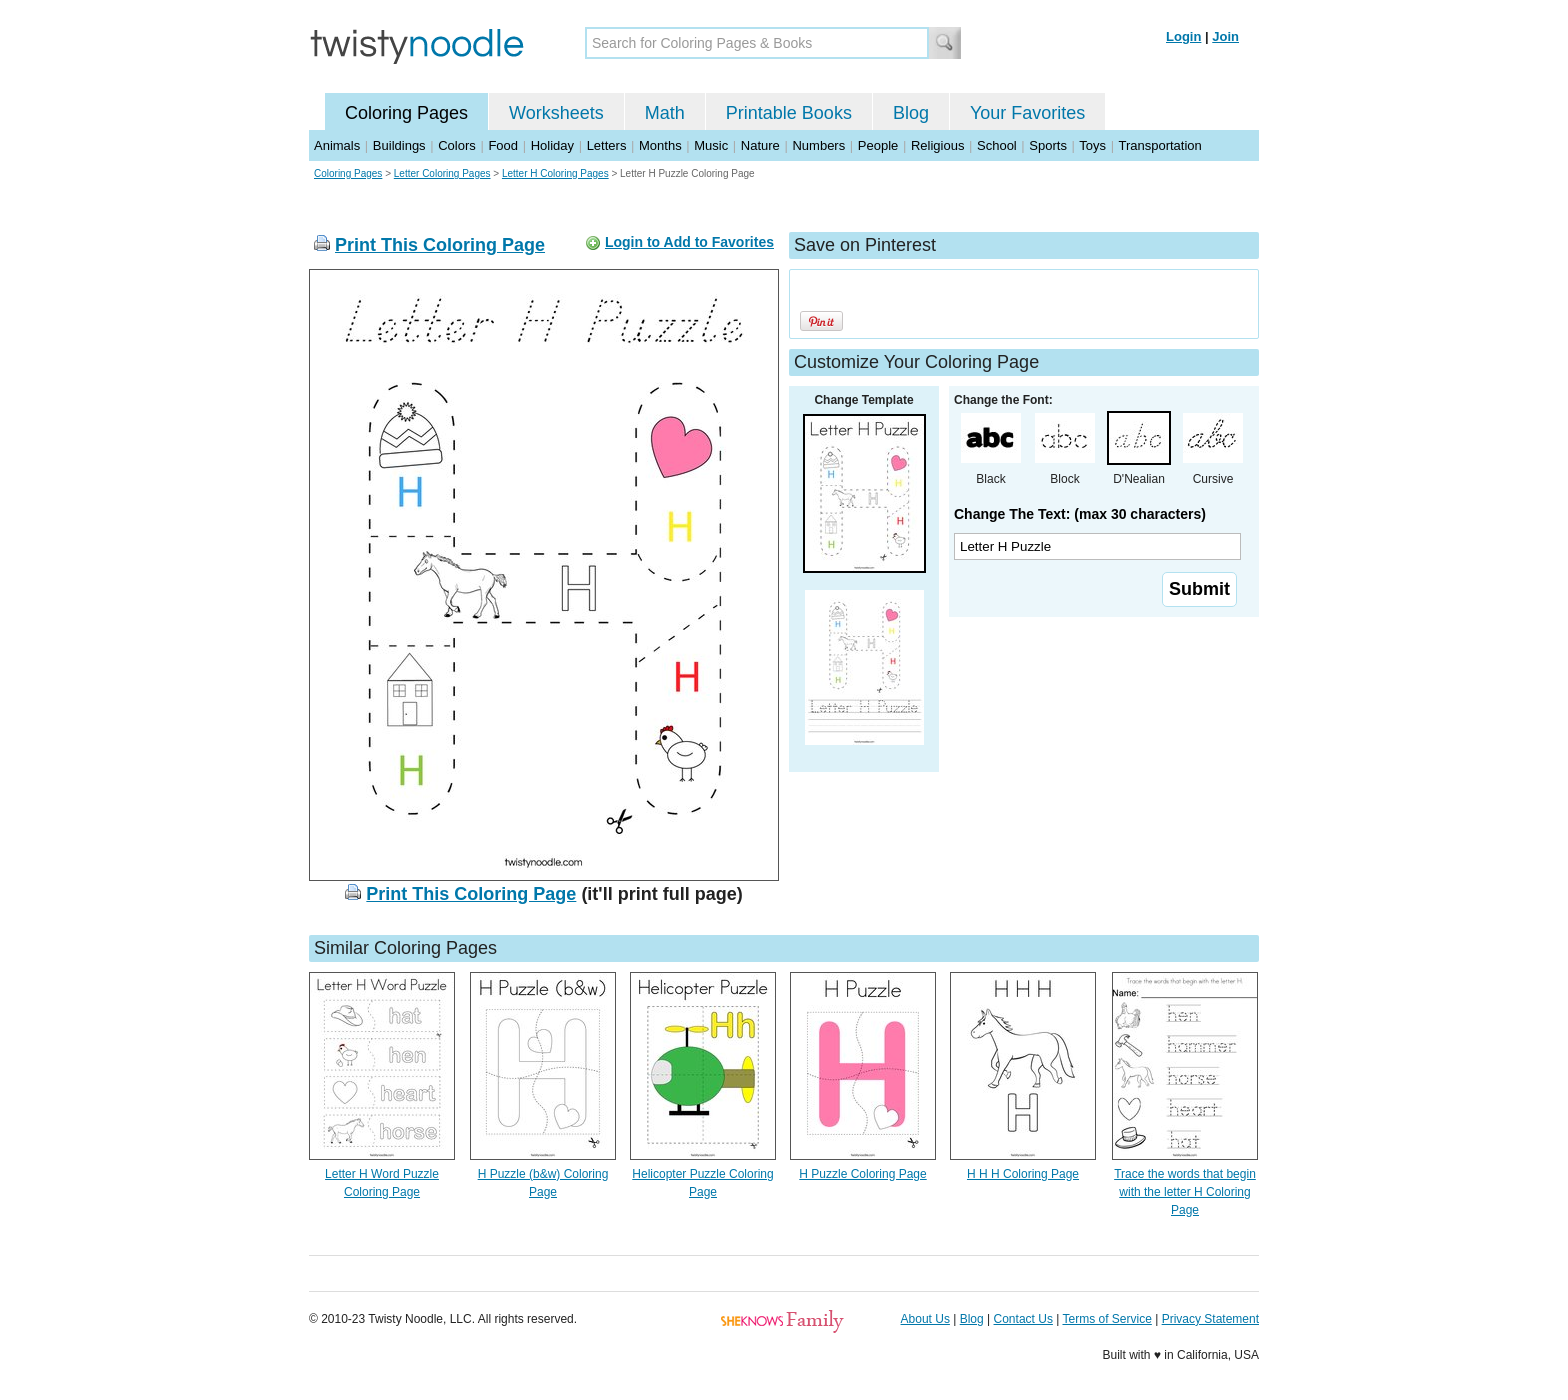  I want to click on School, so click(997, 145).